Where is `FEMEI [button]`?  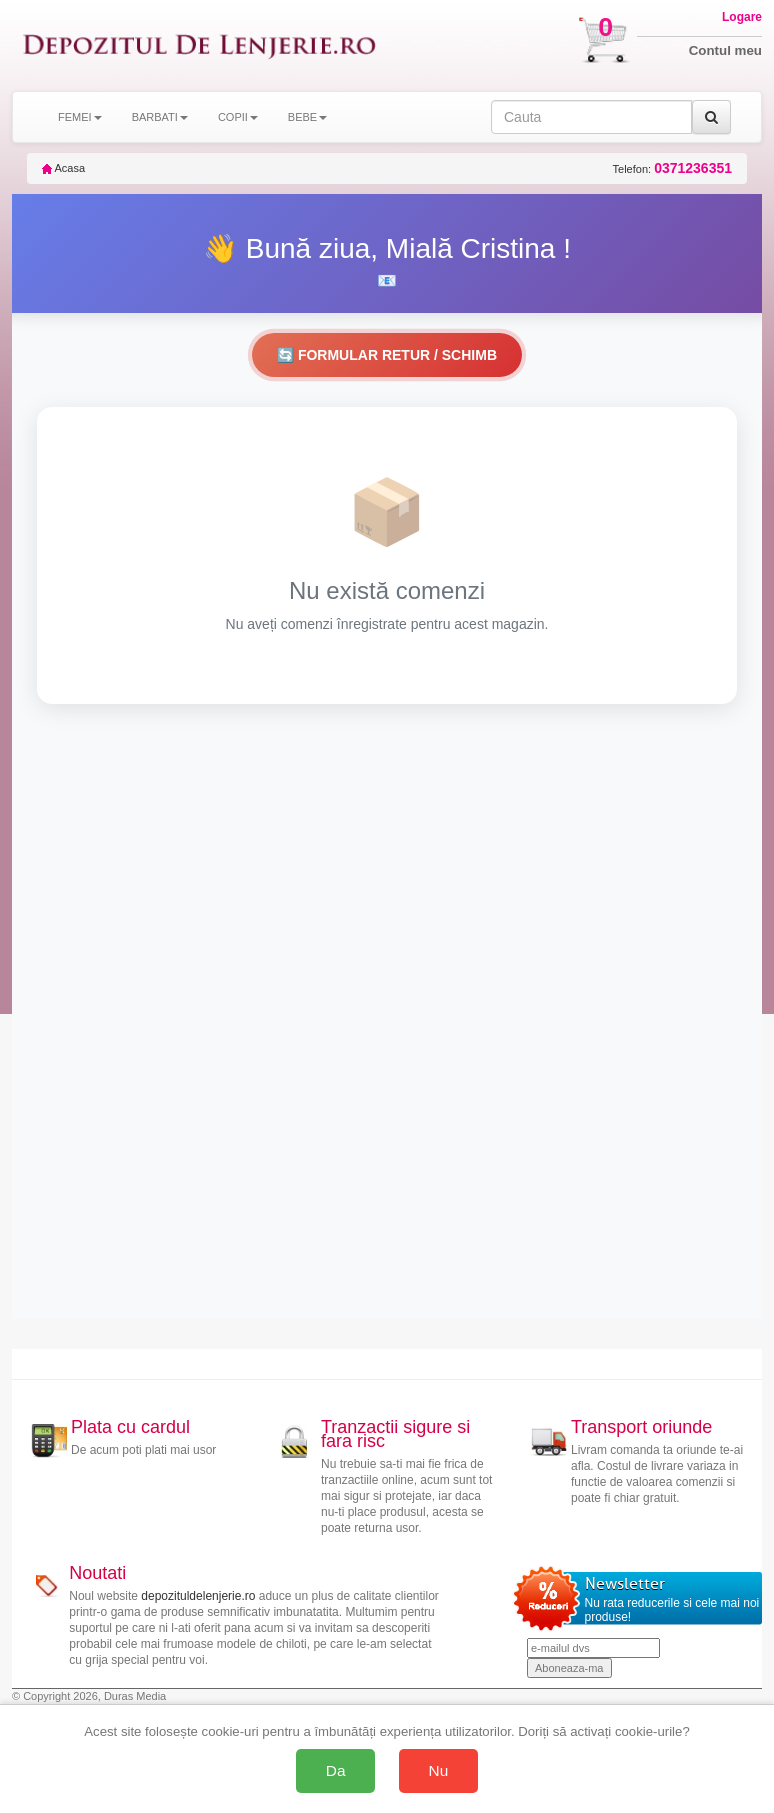 FEMEI [button] is located at coordinates (80, 117).